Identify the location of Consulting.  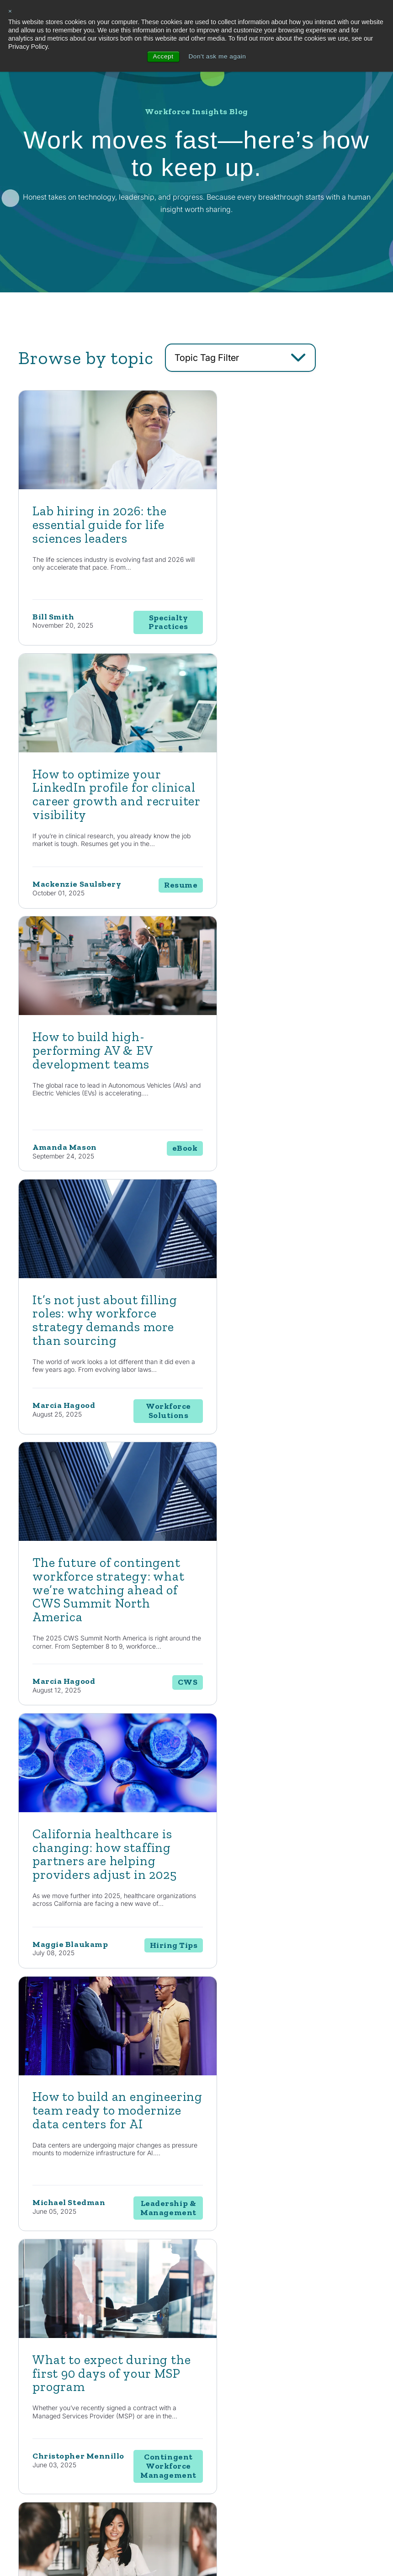
(229, 2366).